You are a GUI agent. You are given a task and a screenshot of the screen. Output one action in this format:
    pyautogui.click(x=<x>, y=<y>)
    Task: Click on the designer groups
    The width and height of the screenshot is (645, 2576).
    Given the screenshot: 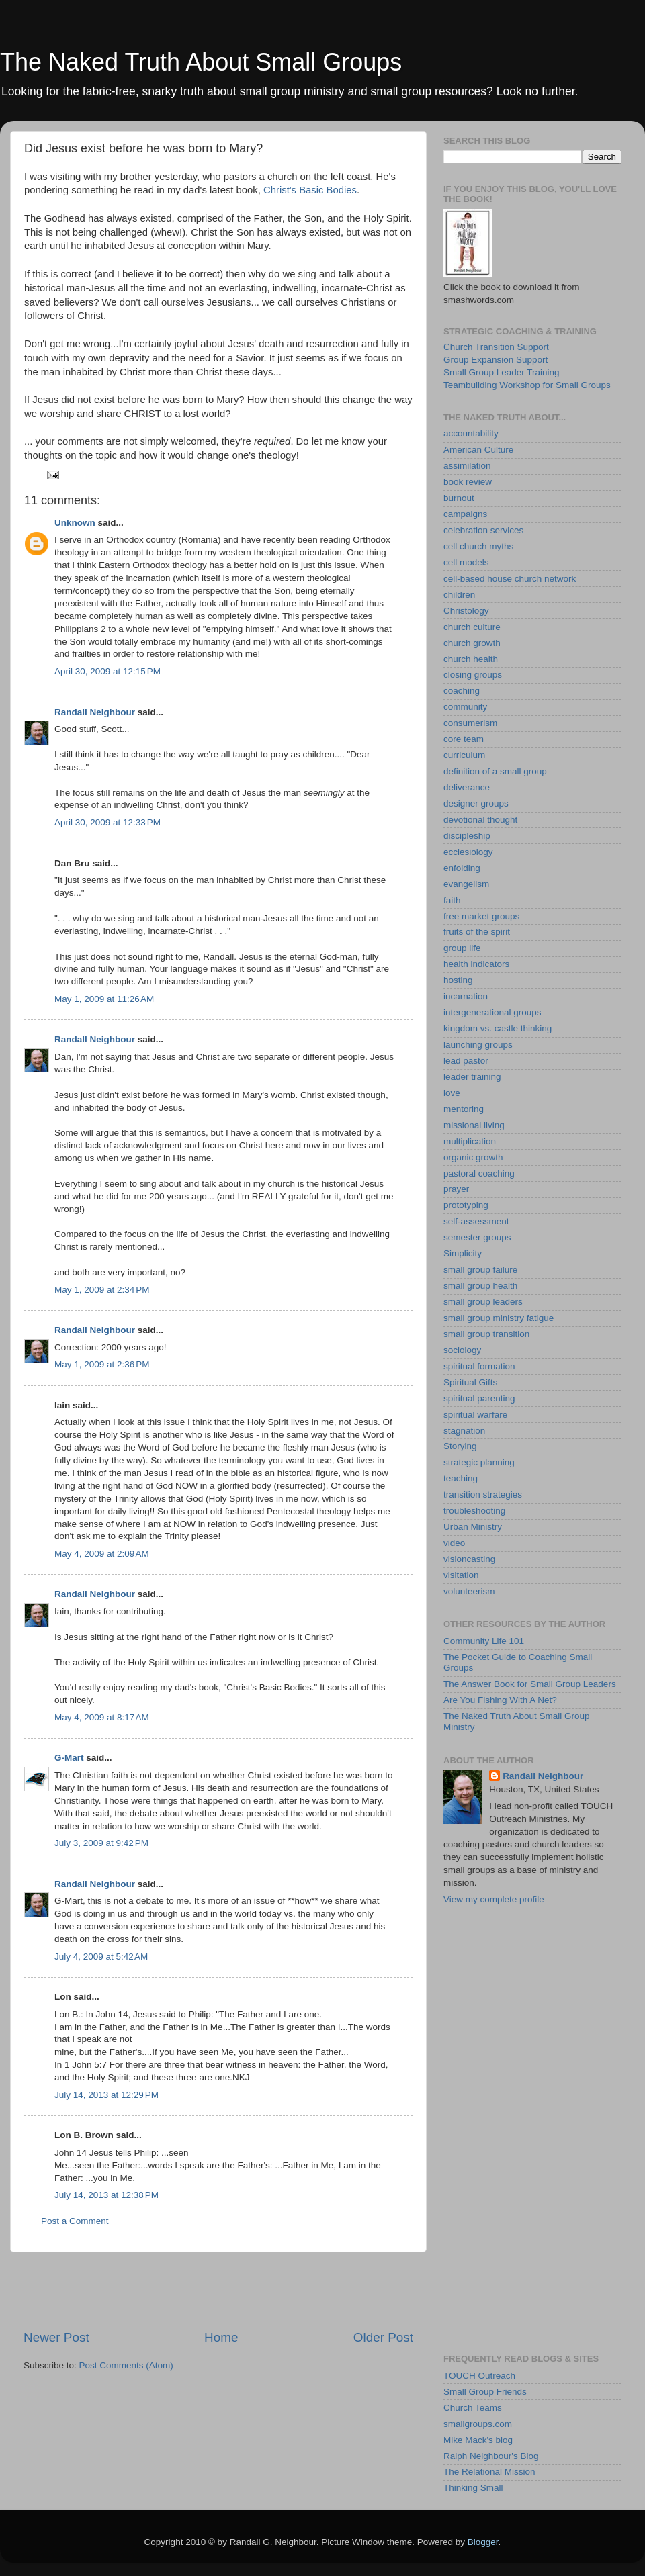 What is the action you would take?
    pyautogui.click(x=476, y=803)
    